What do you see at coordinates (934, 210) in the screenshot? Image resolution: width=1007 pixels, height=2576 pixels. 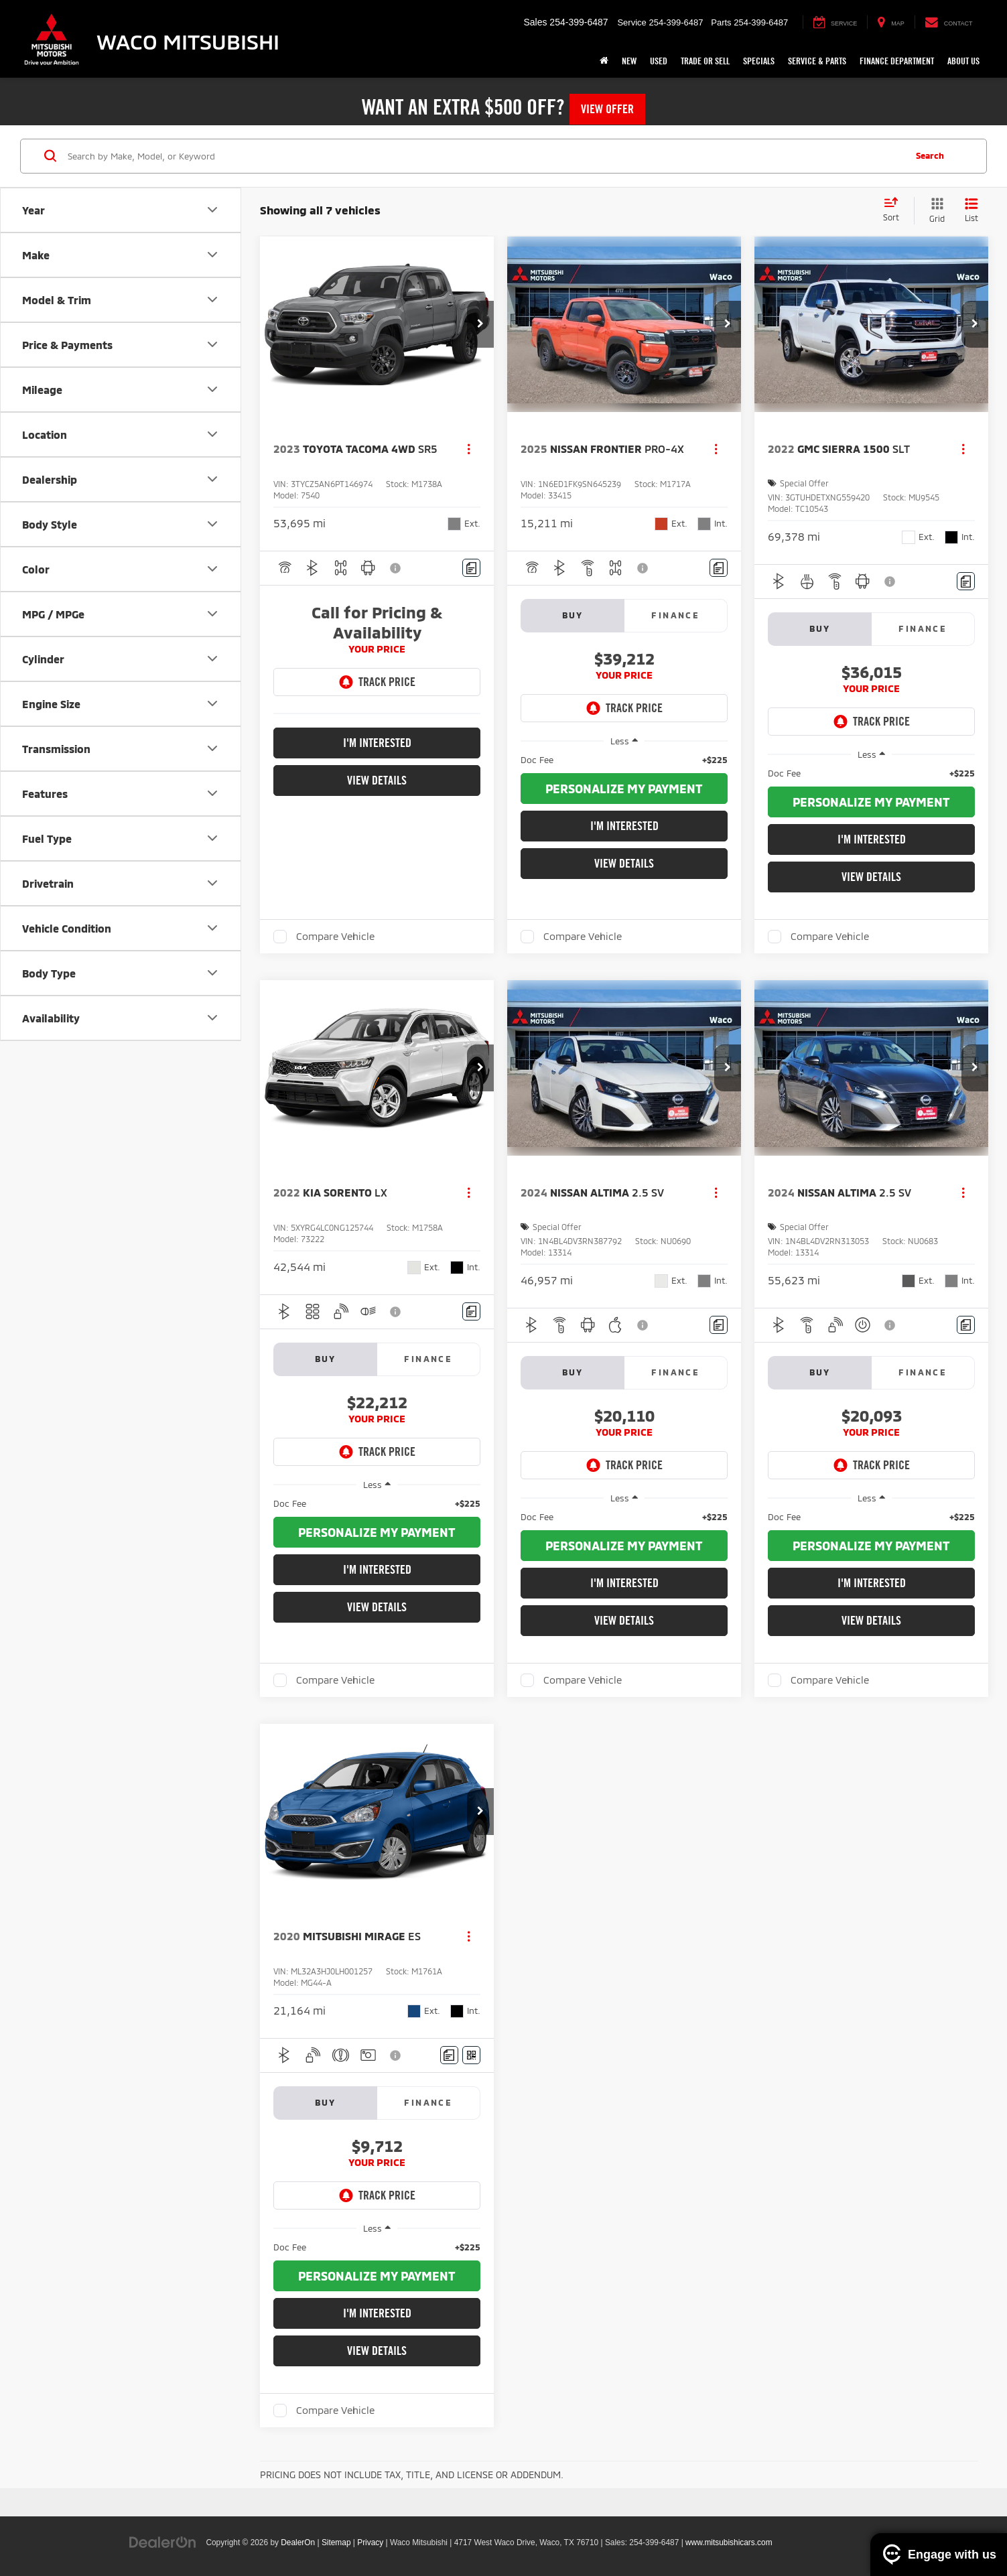 I see `[Grid View]` at bounding box center [934, 210].